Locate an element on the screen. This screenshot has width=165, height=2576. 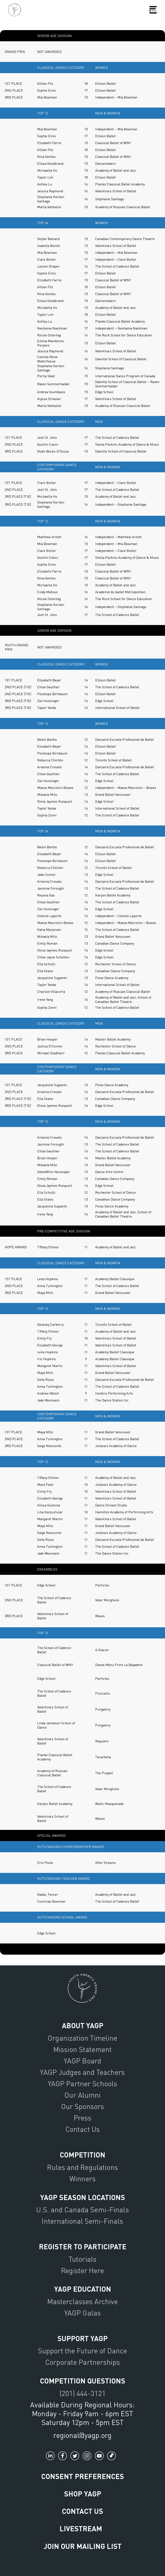
YAGP Board is located at coordinates (82, 2060).